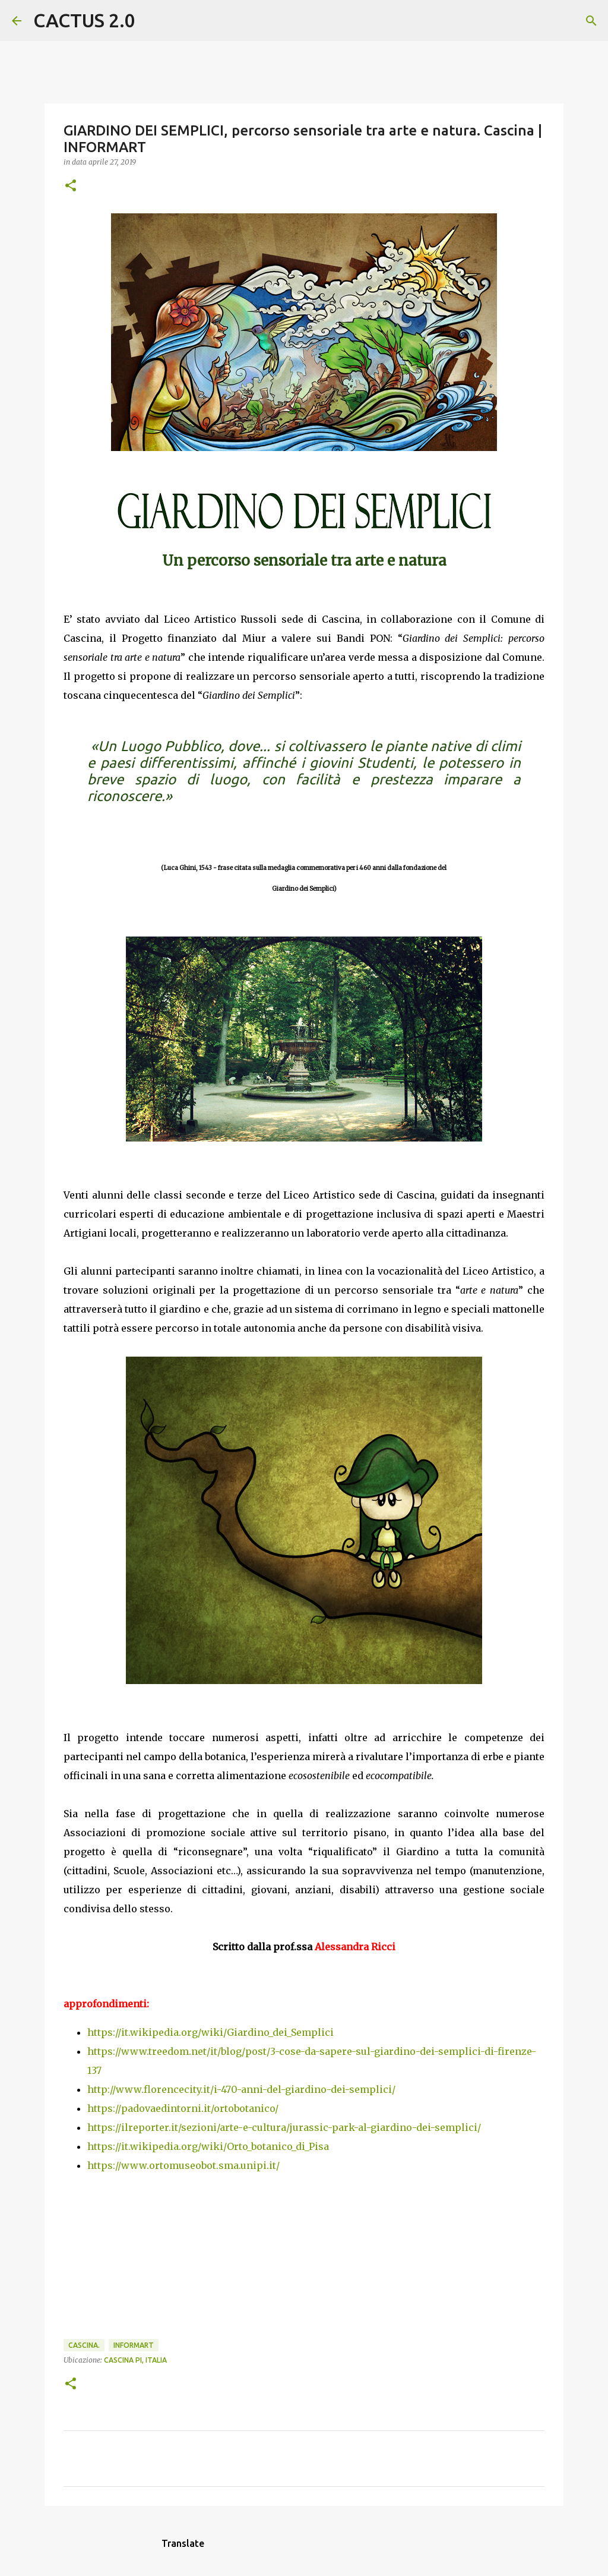 This screenshot has height=2576, width=608. What do you see at coordinates (182, 2108) in the screenshot?
I see `https://padovaedintorni.it/ortobotanico/` at bounding box center [182, 2108].